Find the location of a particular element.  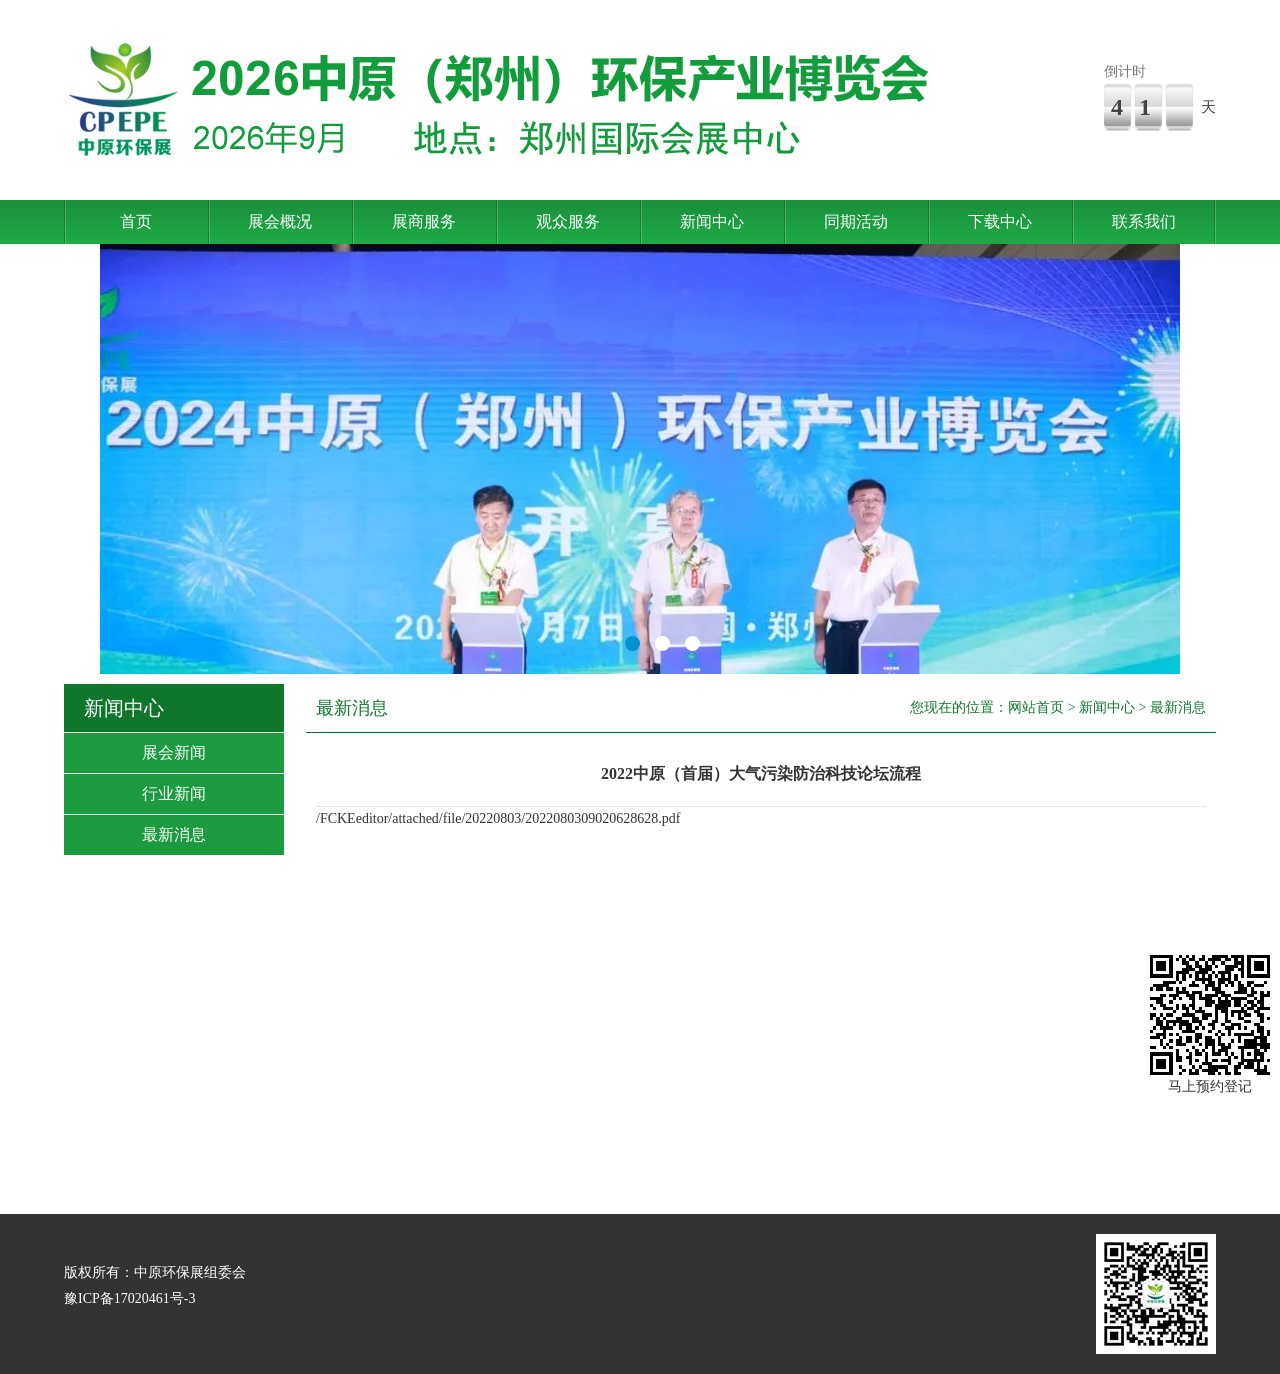

展会概况 is located at coordinates (280, 221).